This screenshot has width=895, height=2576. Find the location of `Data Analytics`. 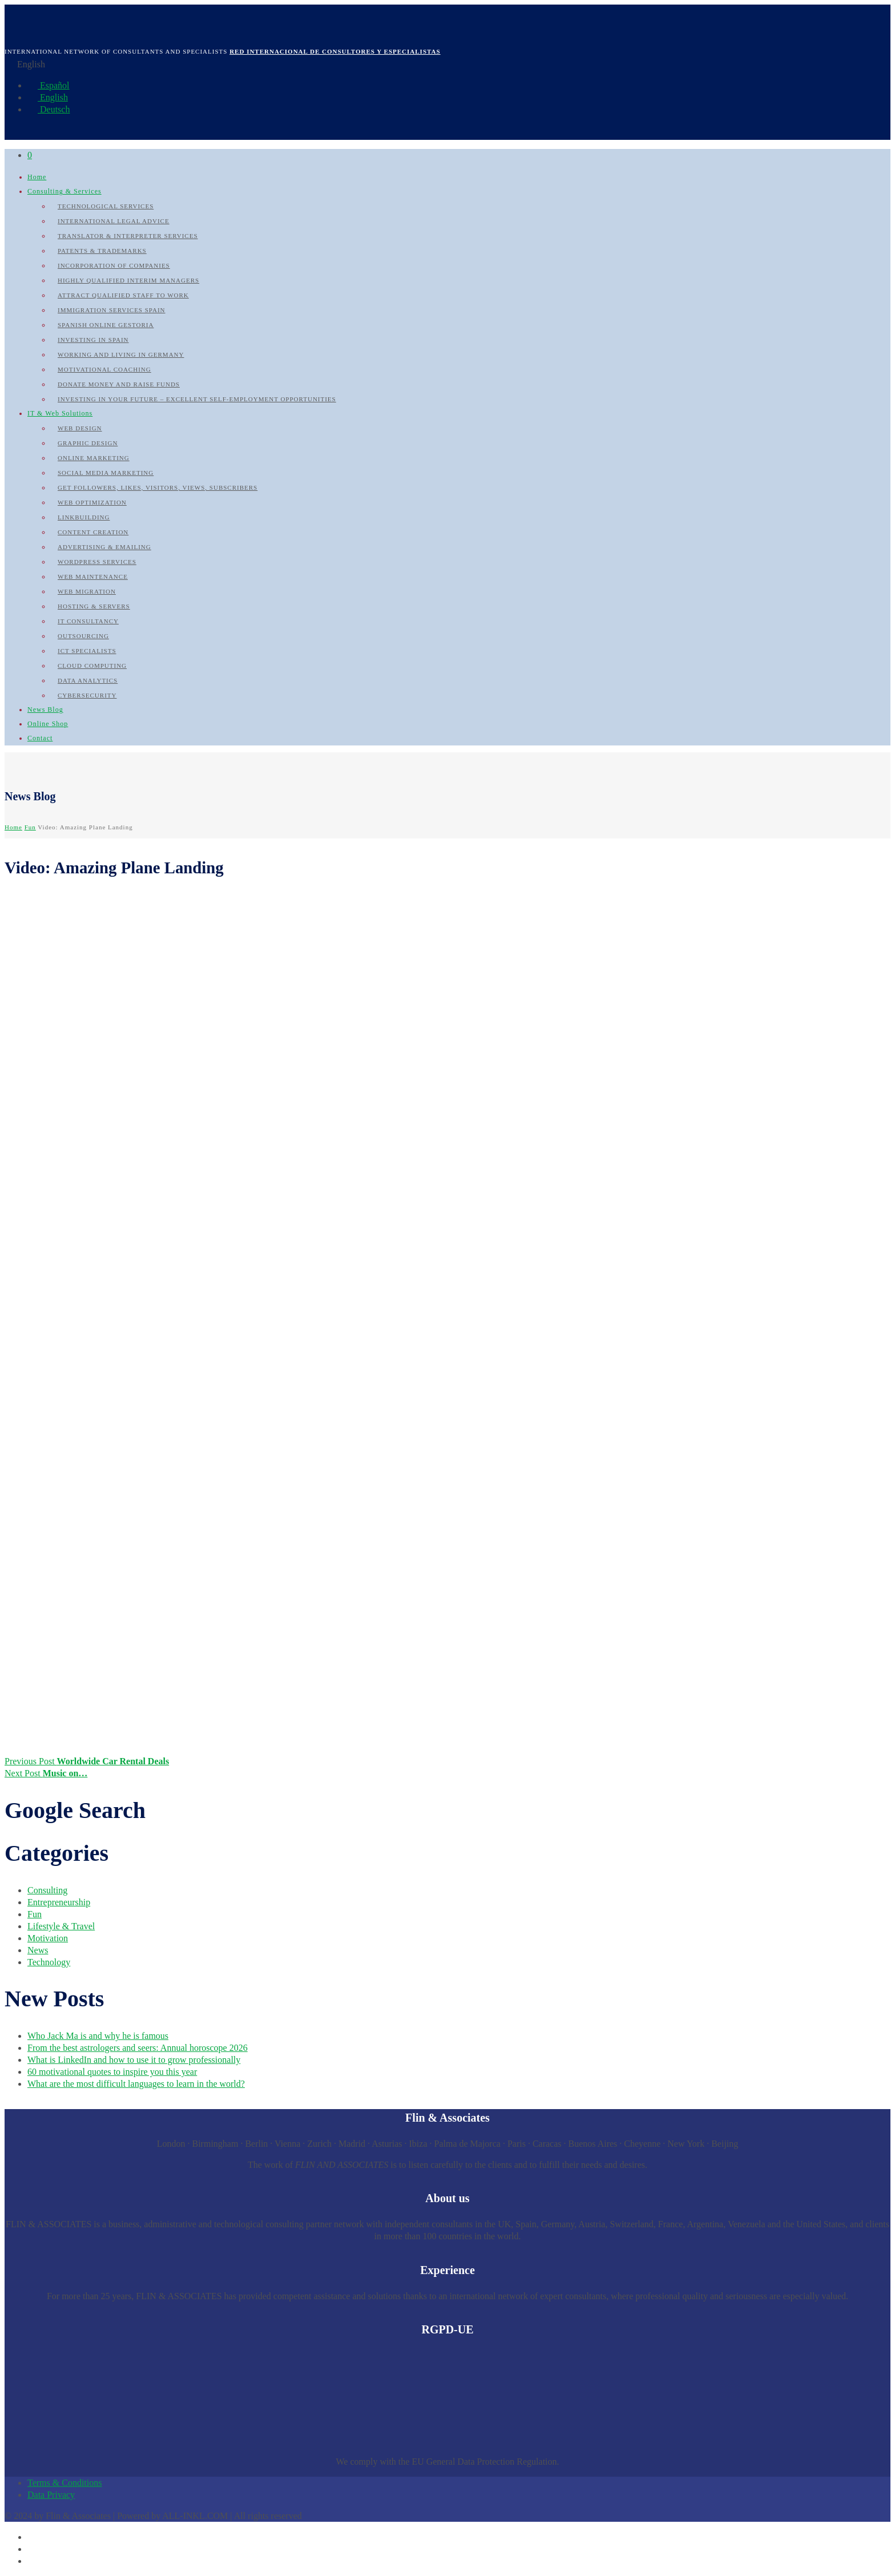

Data Analytics is located at coordinates (88, 680).